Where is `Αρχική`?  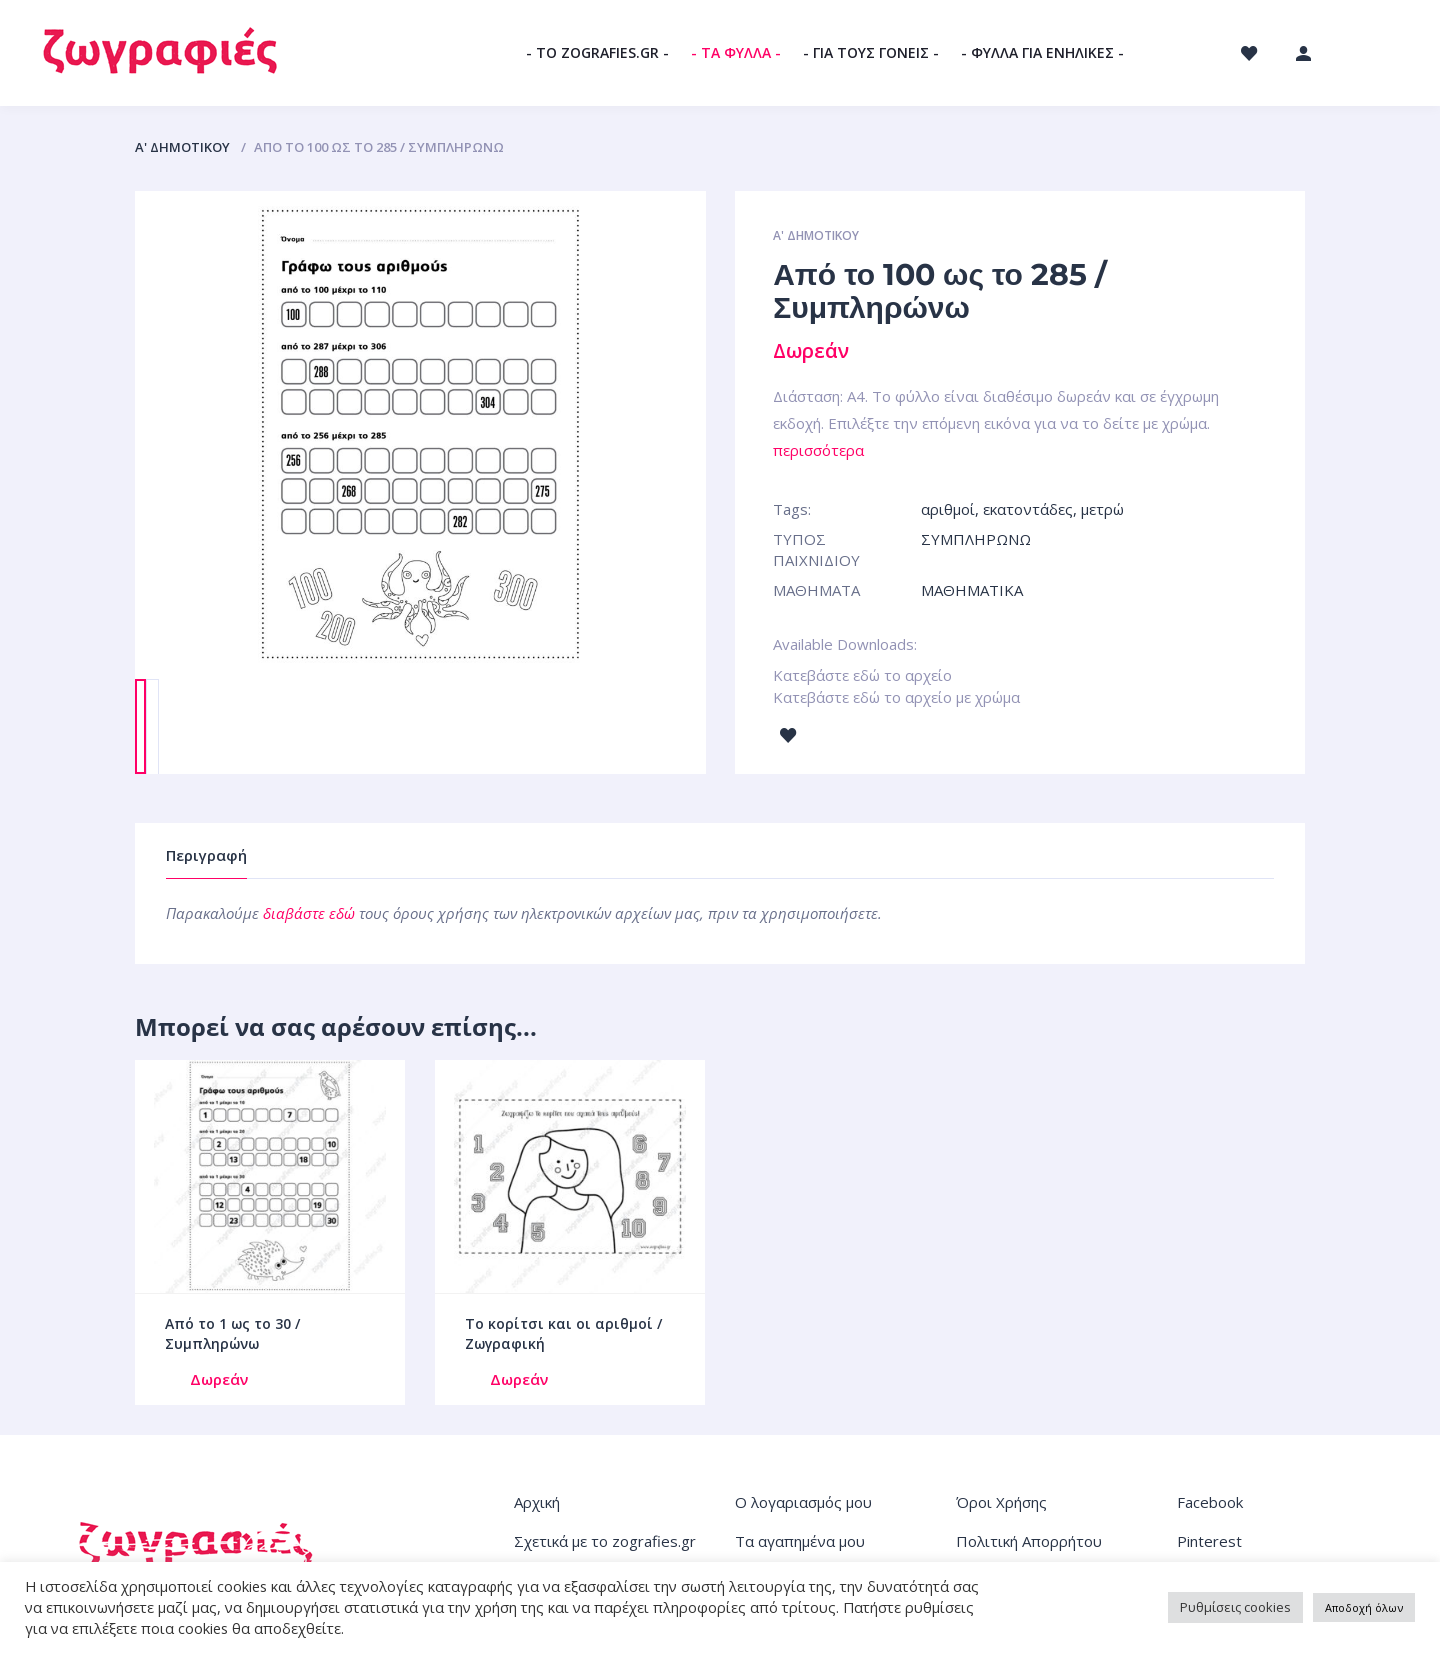
Αρχική is located at coordinates (537, 1502).